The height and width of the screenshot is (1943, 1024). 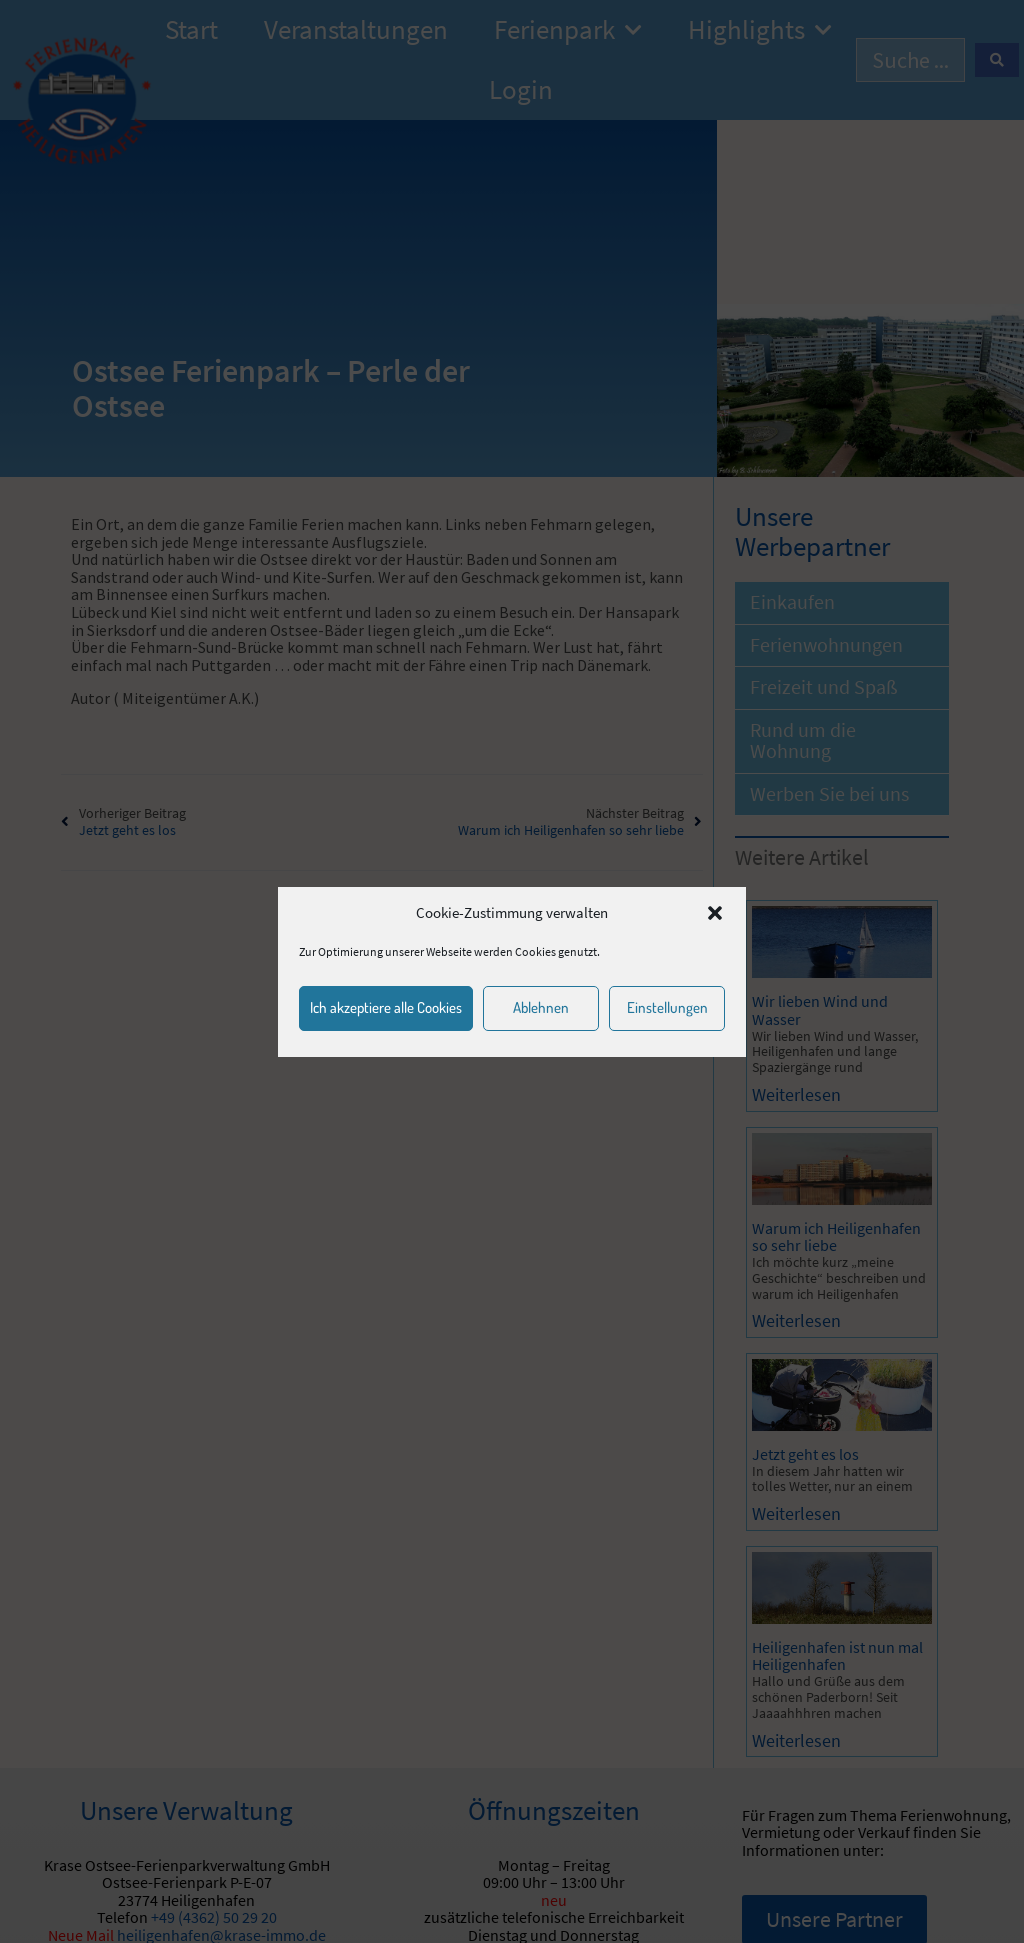 I want to click on Einstellungen, so click(x=667, y=1007).